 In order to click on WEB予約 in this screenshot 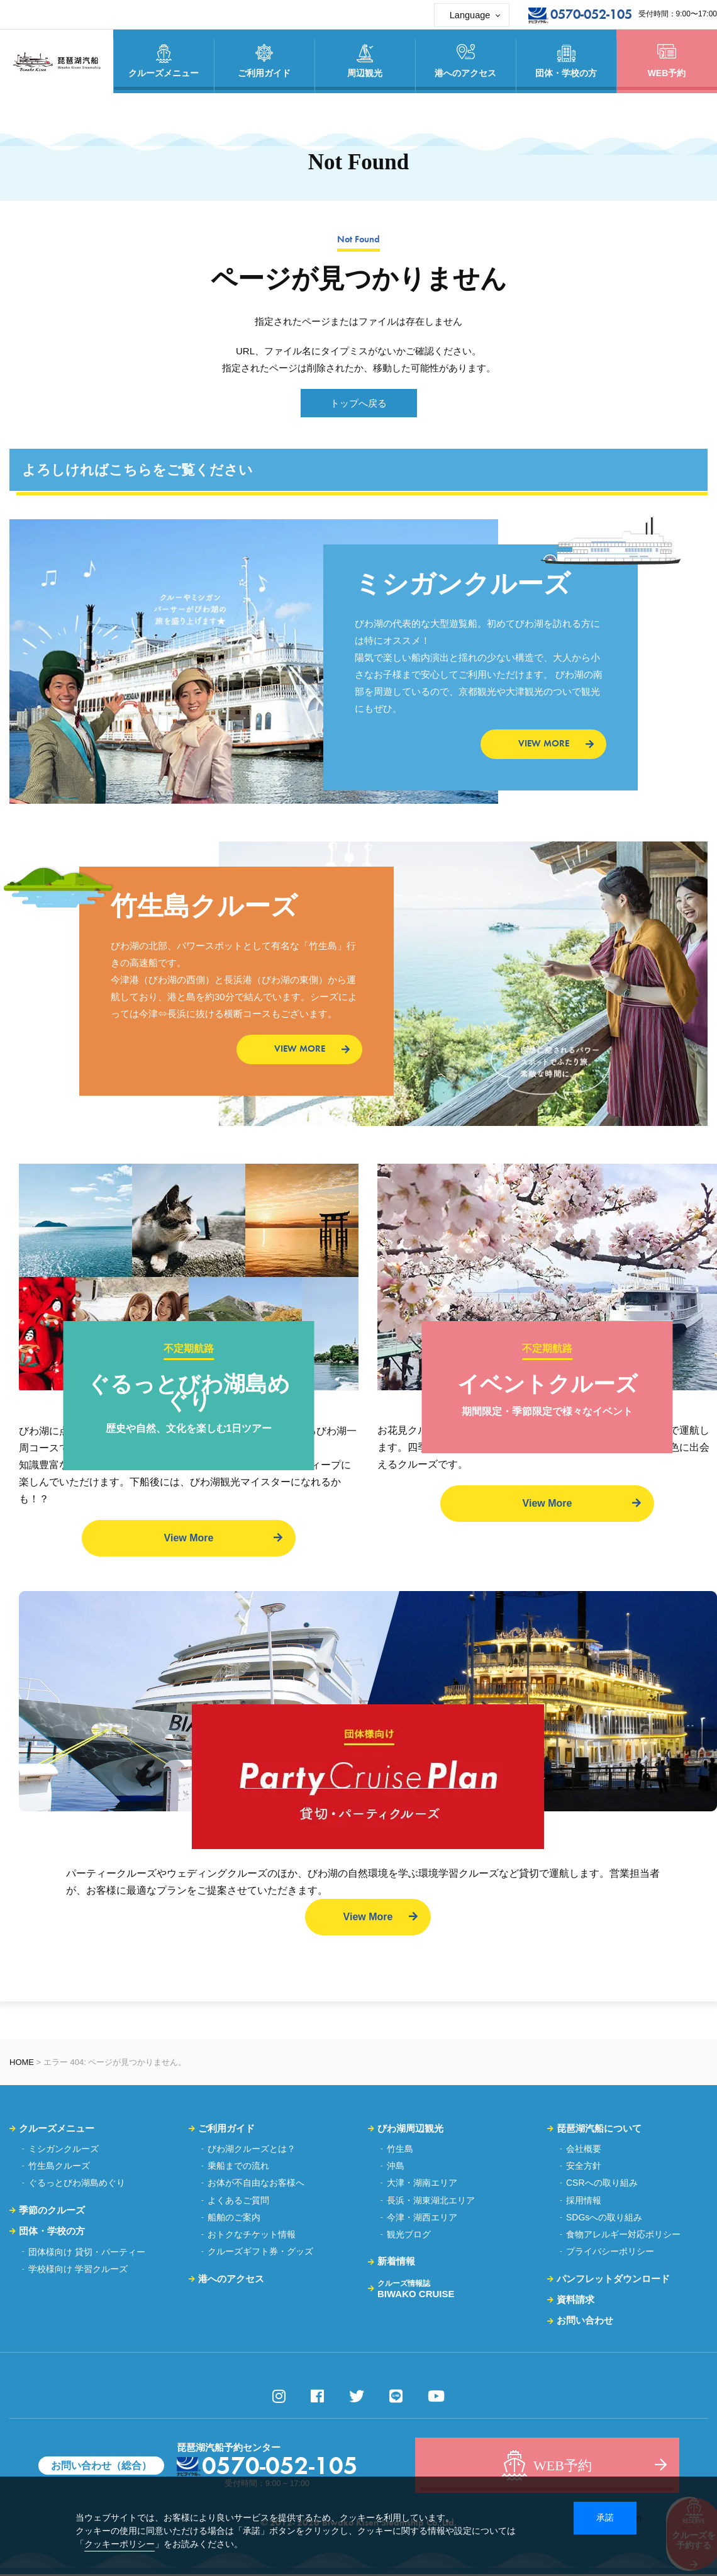, I will do `click(667, 61)`.